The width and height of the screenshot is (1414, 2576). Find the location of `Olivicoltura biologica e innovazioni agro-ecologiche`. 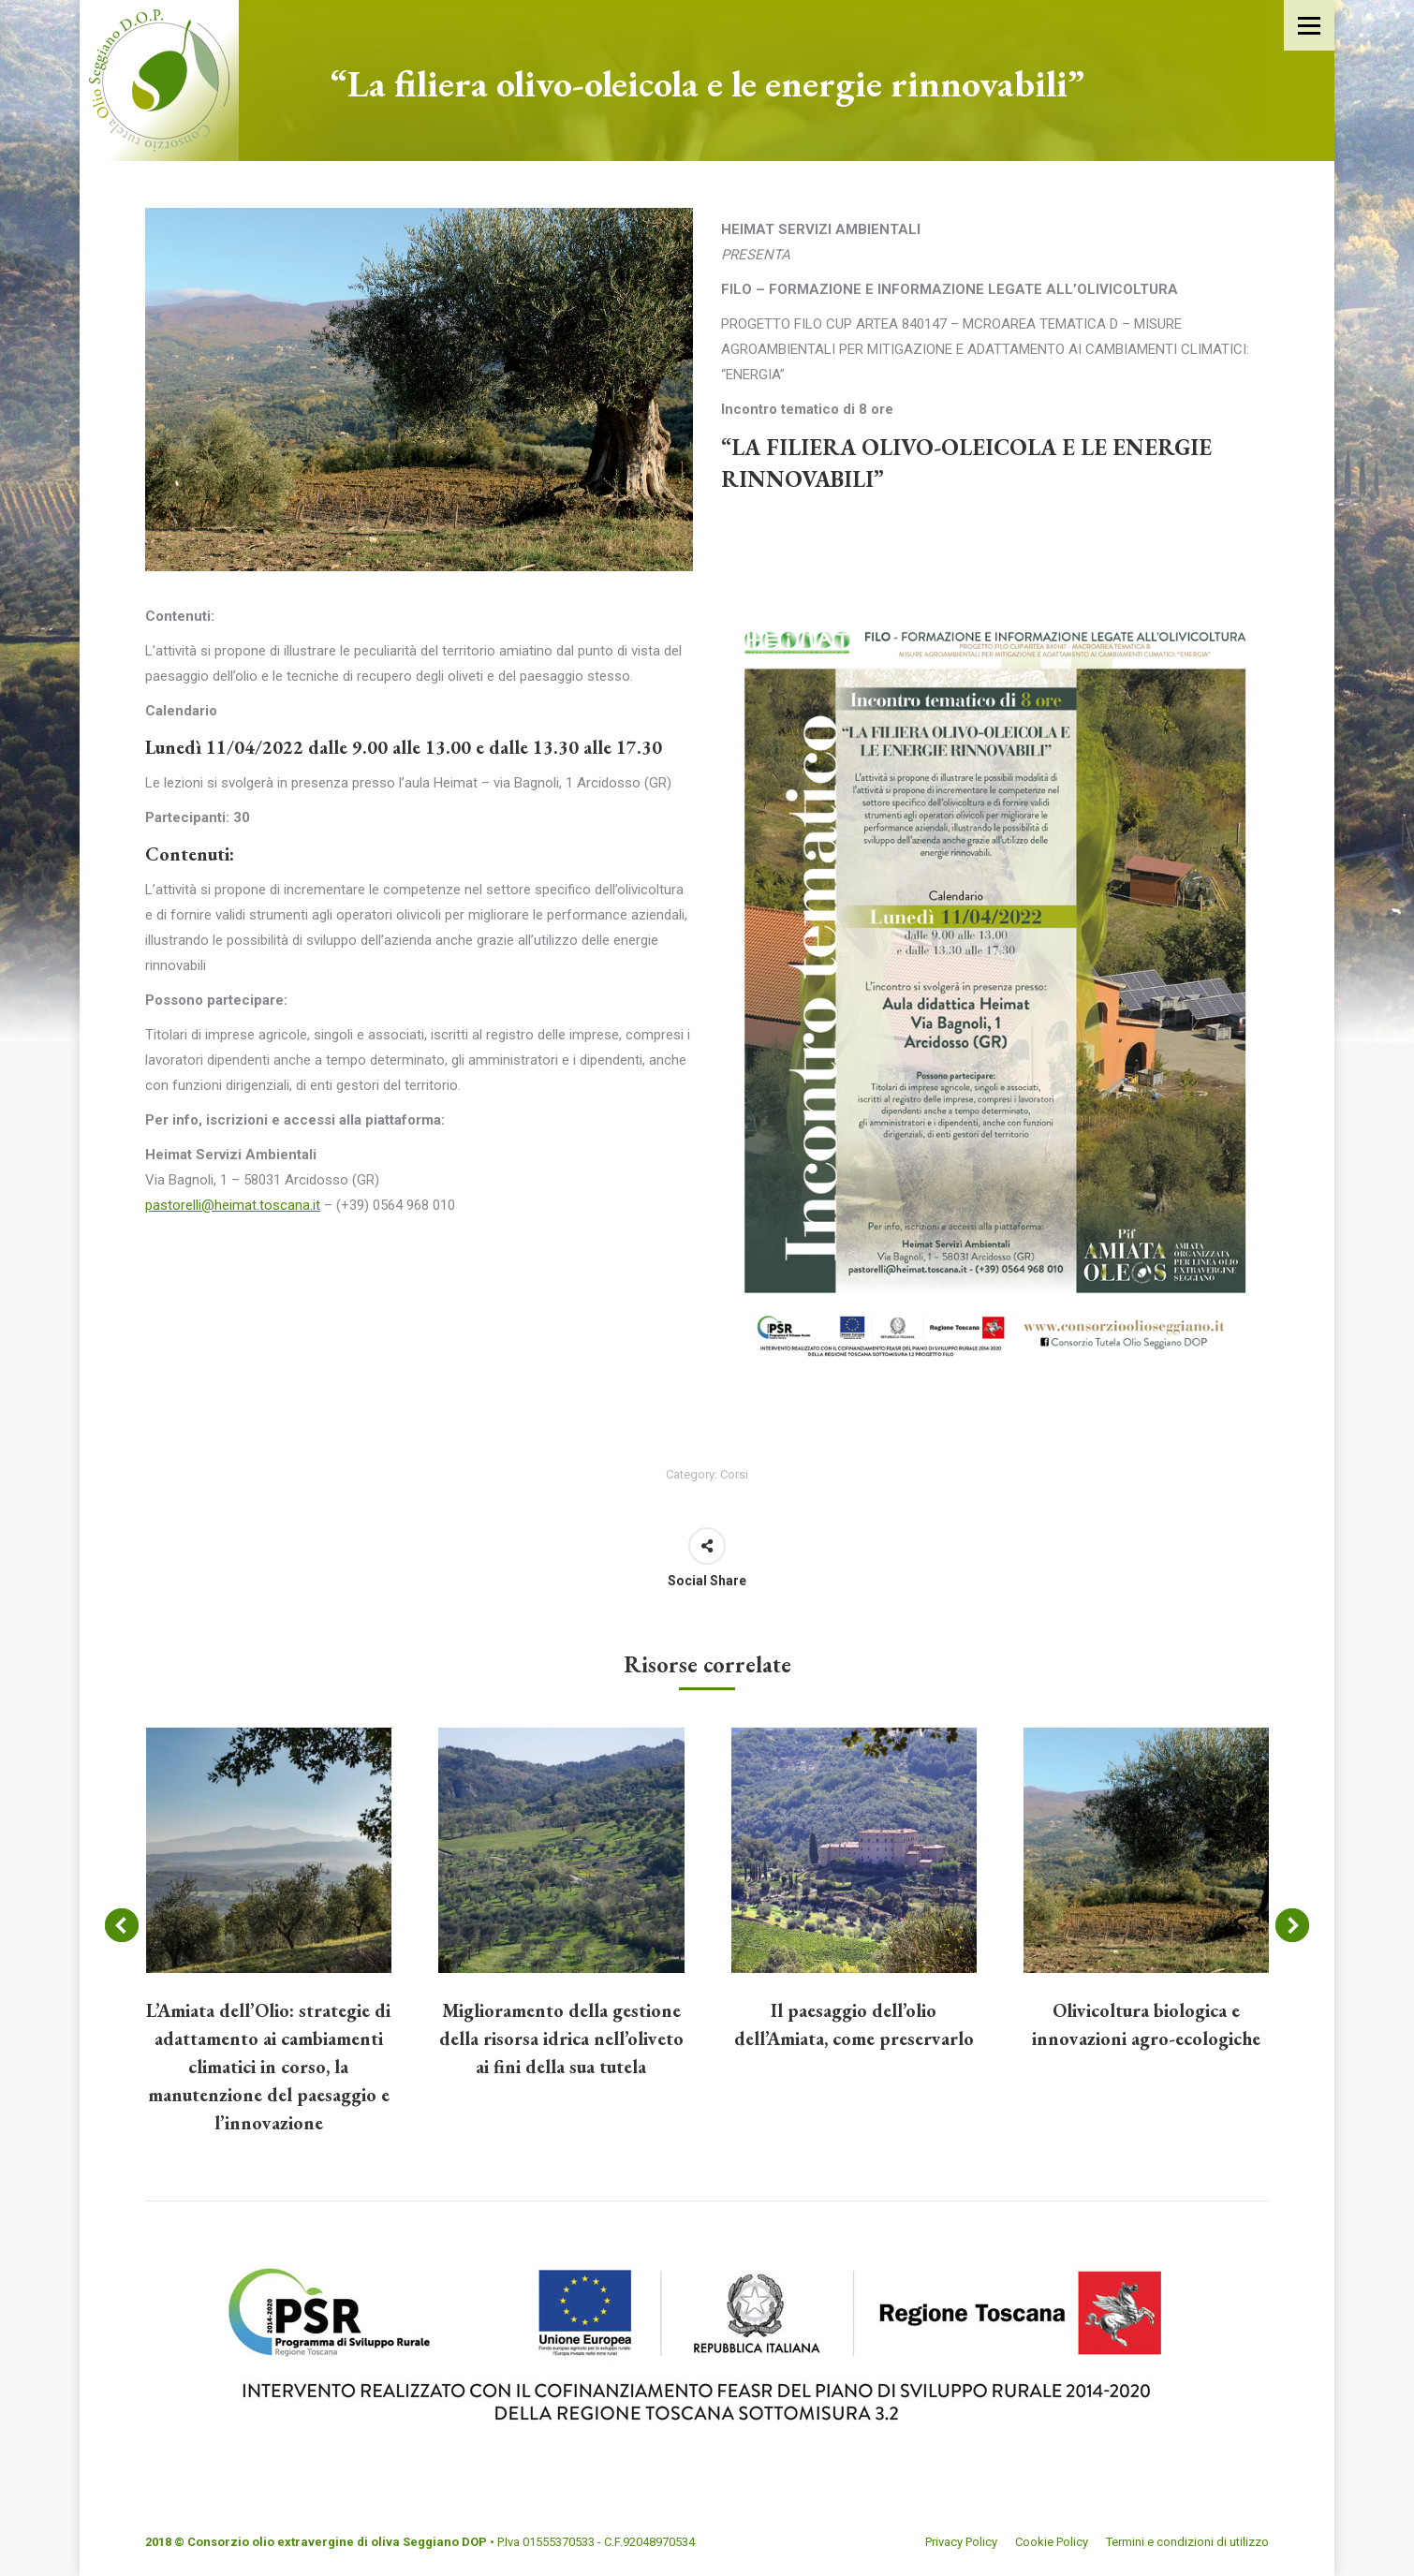

Olivicoltura biologica e innovazioni agro-ecologiche is located at coordinates (1146, 2024).